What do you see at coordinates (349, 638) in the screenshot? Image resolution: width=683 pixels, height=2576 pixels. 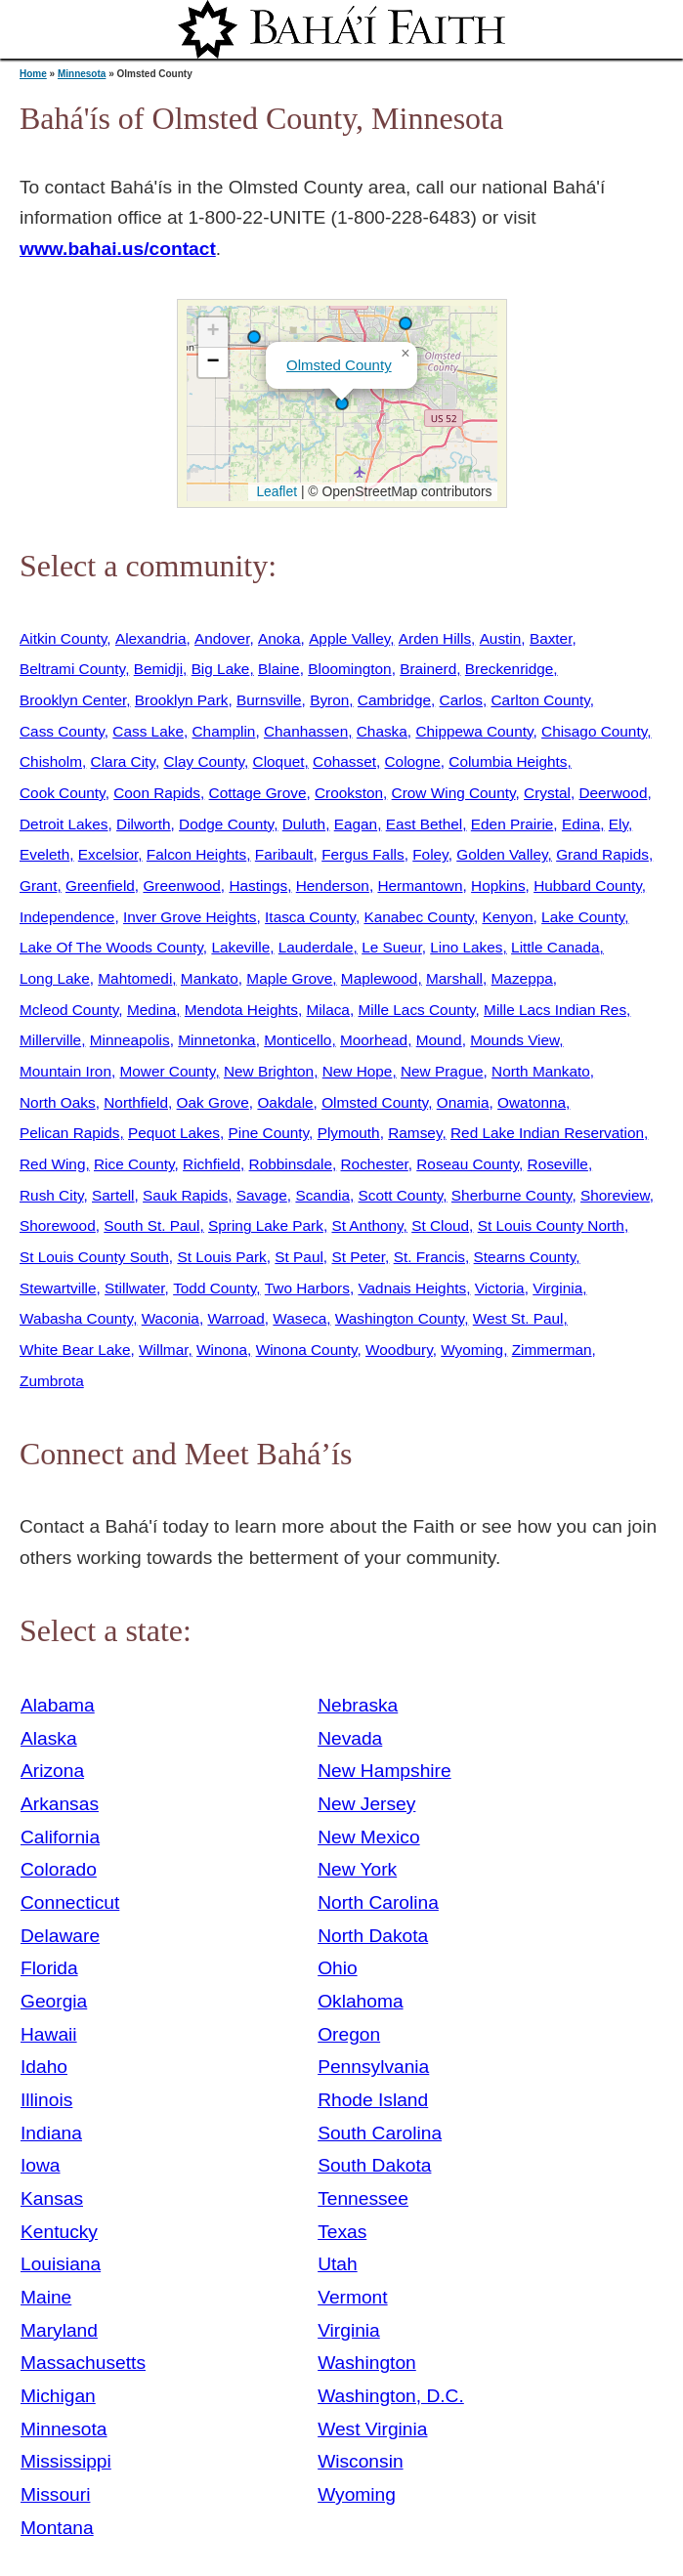 I see `Apple Valley` at bounding box center [349, 638].